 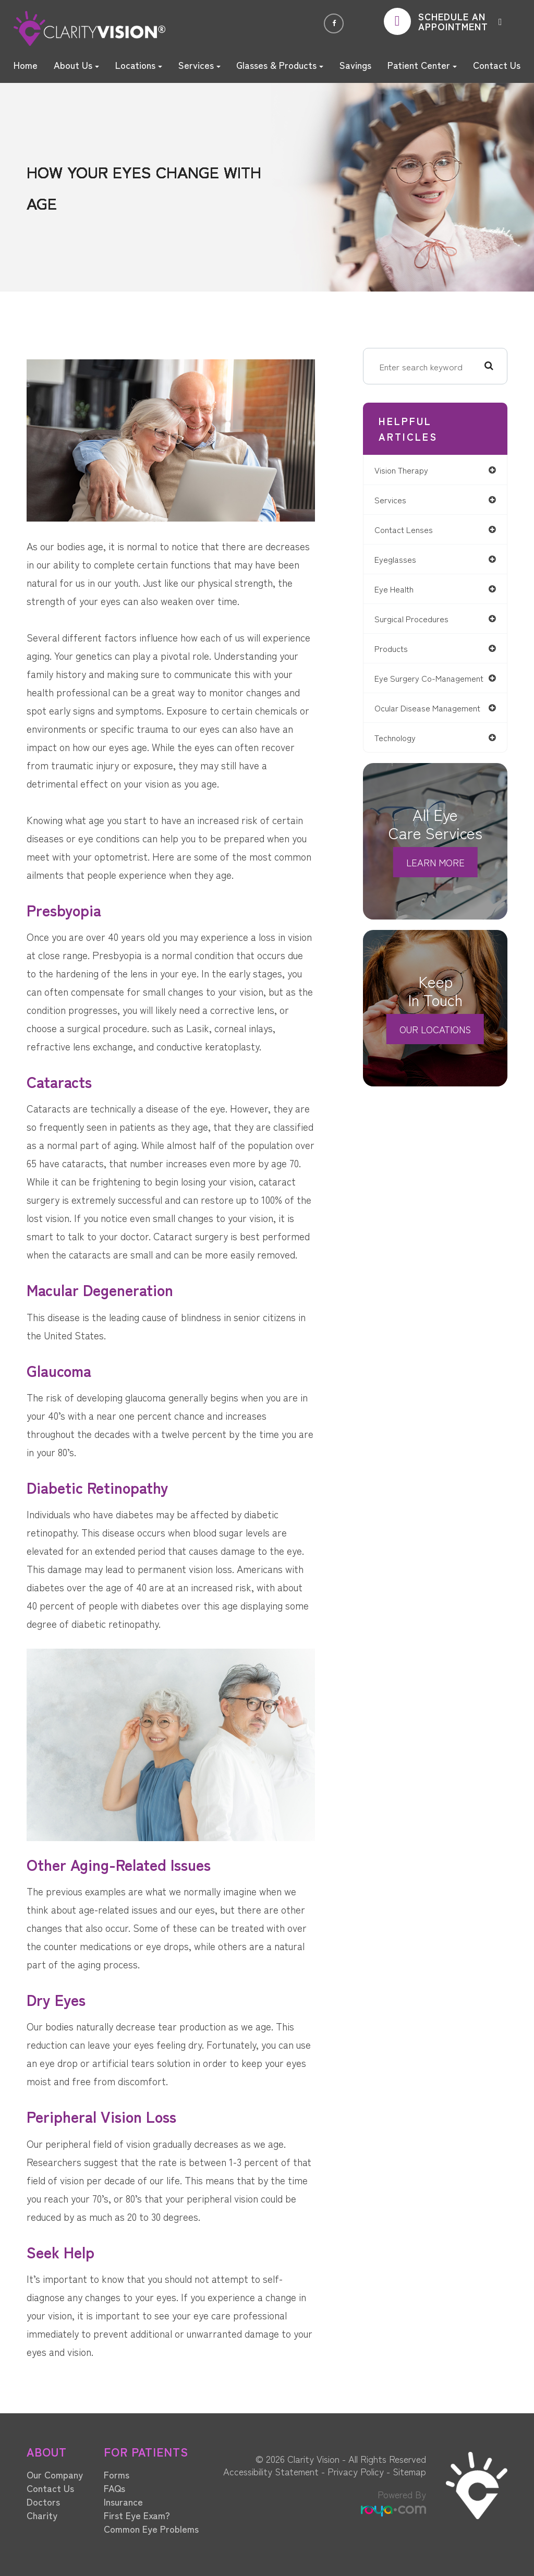 What do you see at coordinates (123, 2501) in the screenshot?
I see `Insurance` at bounding box center [123, 2501].